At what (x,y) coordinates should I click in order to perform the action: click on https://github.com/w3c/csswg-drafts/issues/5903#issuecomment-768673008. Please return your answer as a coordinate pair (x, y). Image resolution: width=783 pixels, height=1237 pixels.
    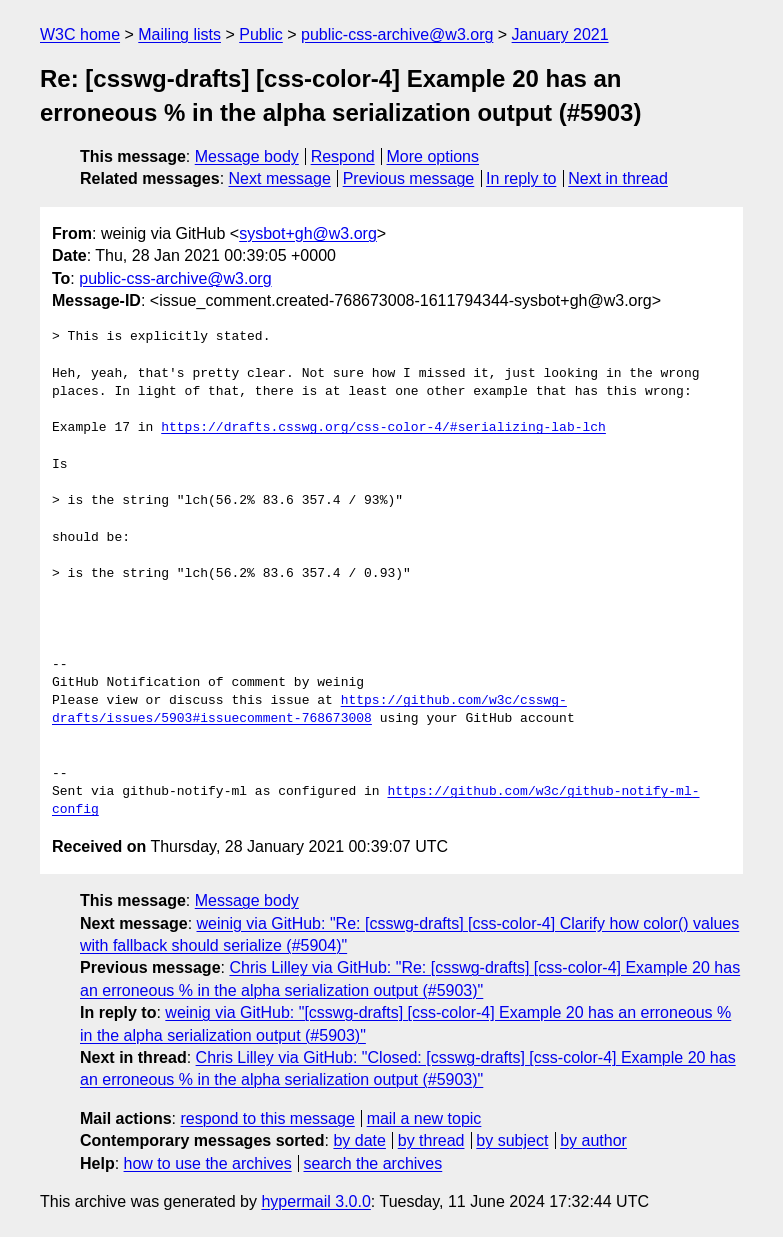
    Looking at the image, I should click on (309, 710).